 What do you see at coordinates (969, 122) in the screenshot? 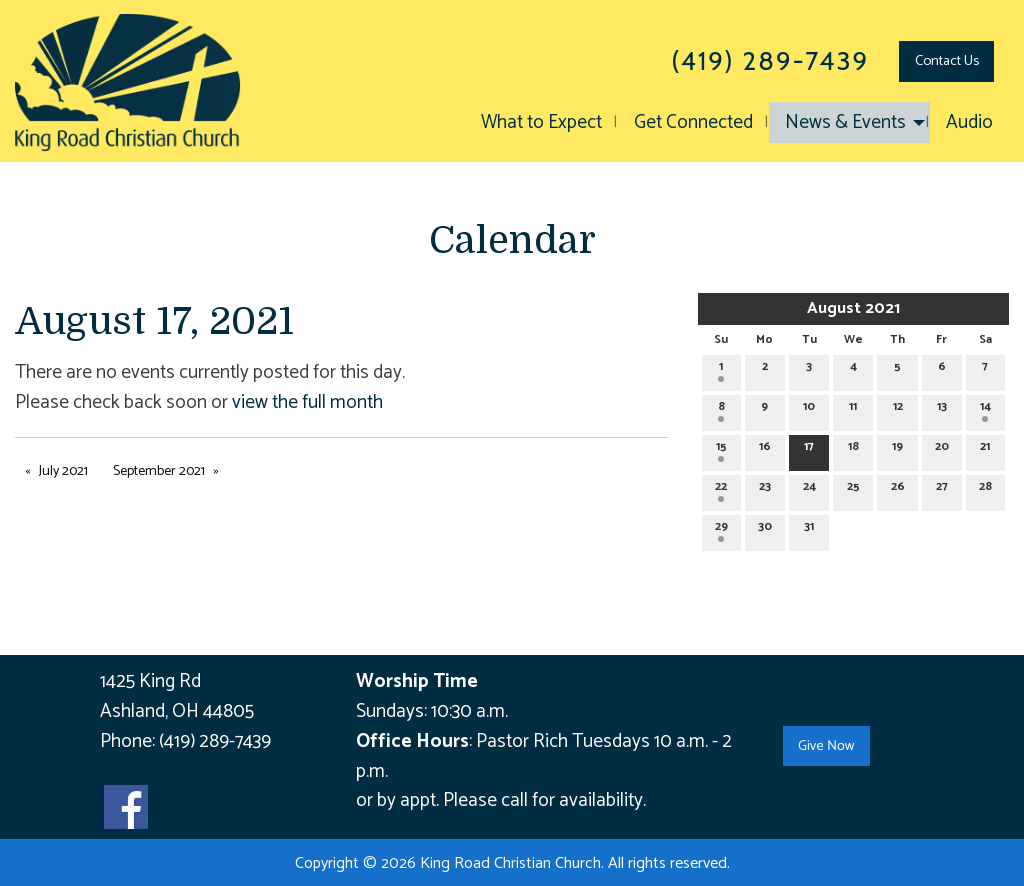
I see `Audio` at bounding box center [969, 122].